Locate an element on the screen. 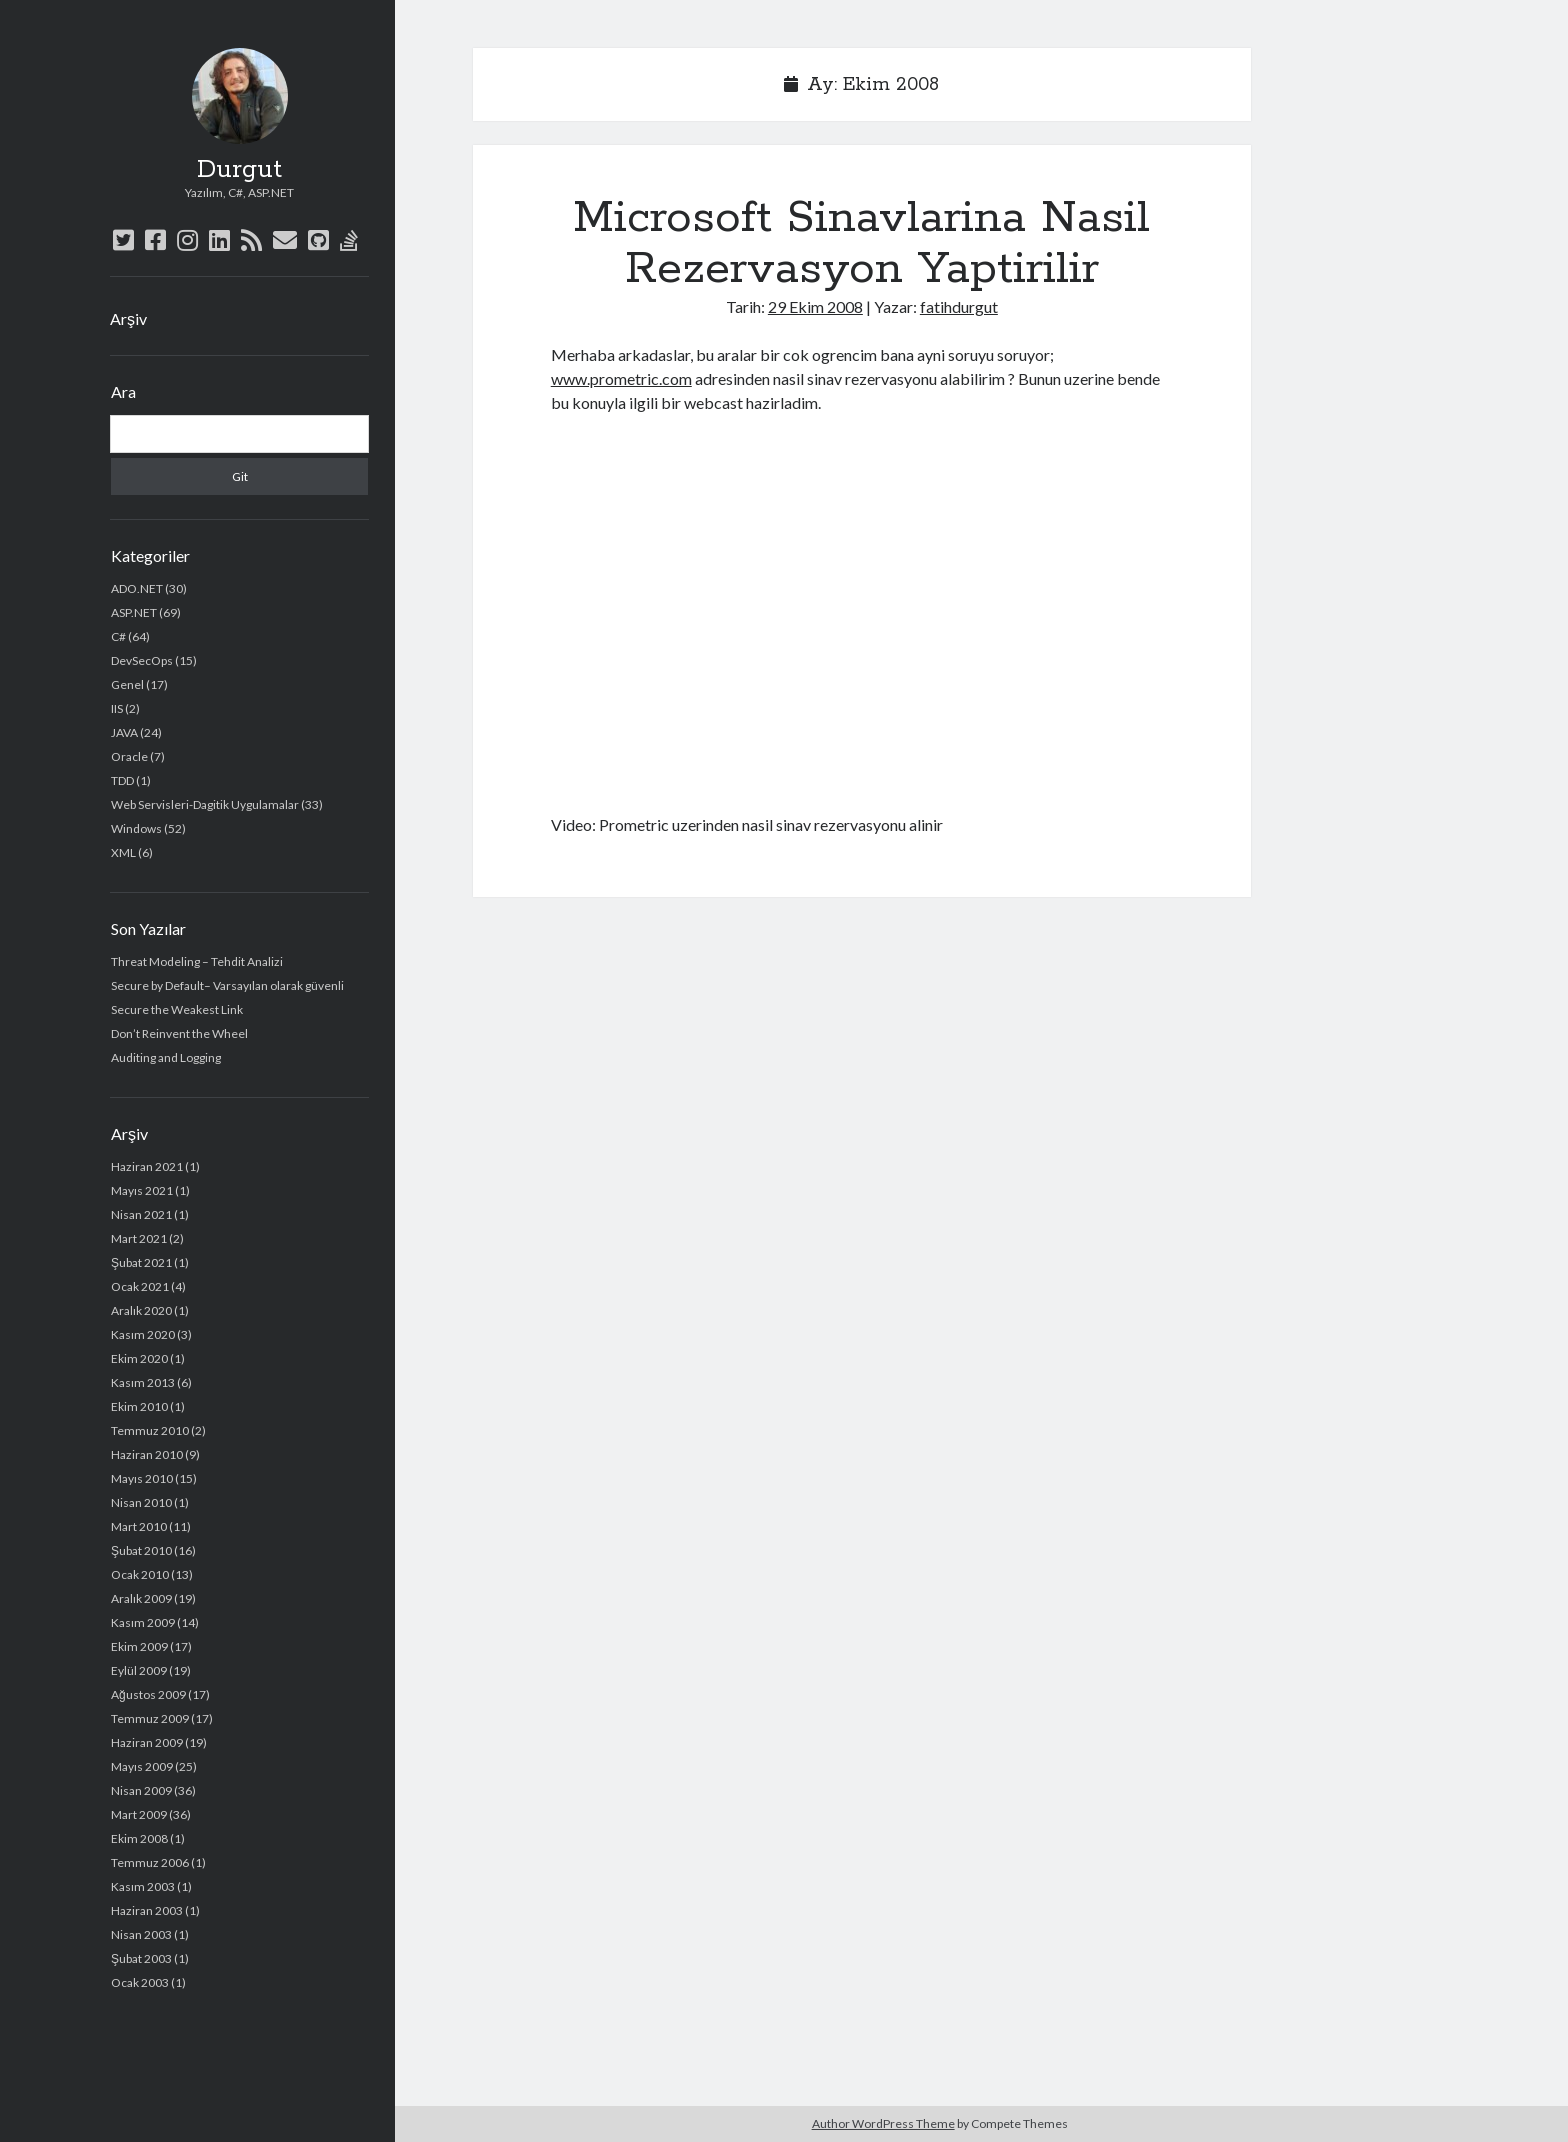 The height and width of the screenshot is (2142, 1568). Ekim 2010 is located at coordinates (139, 1406).